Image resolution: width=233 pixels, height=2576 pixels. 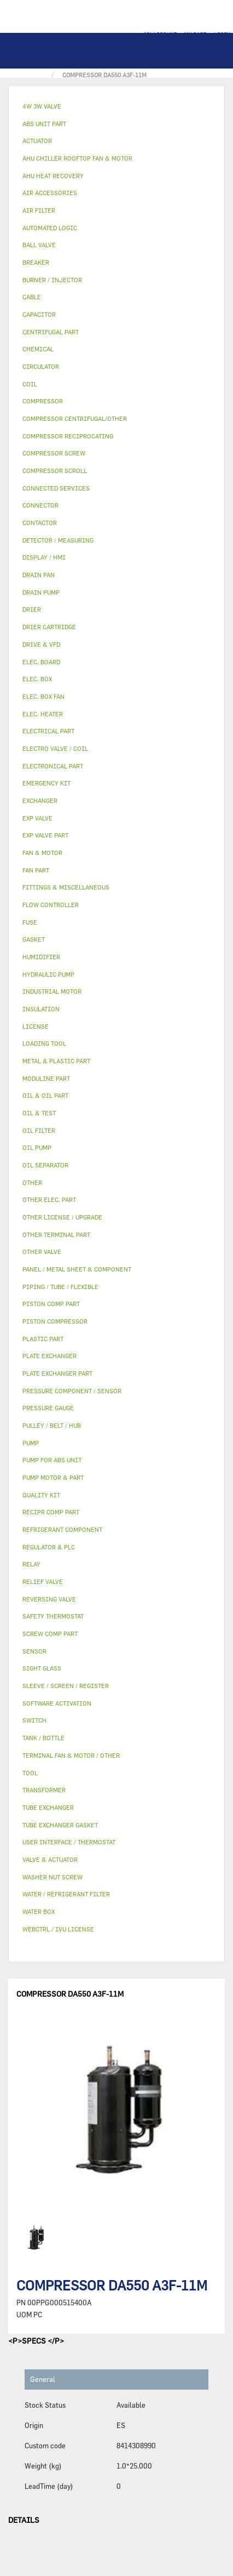 I want to click on ABS UNIT PART, so click(x=44, y=123).